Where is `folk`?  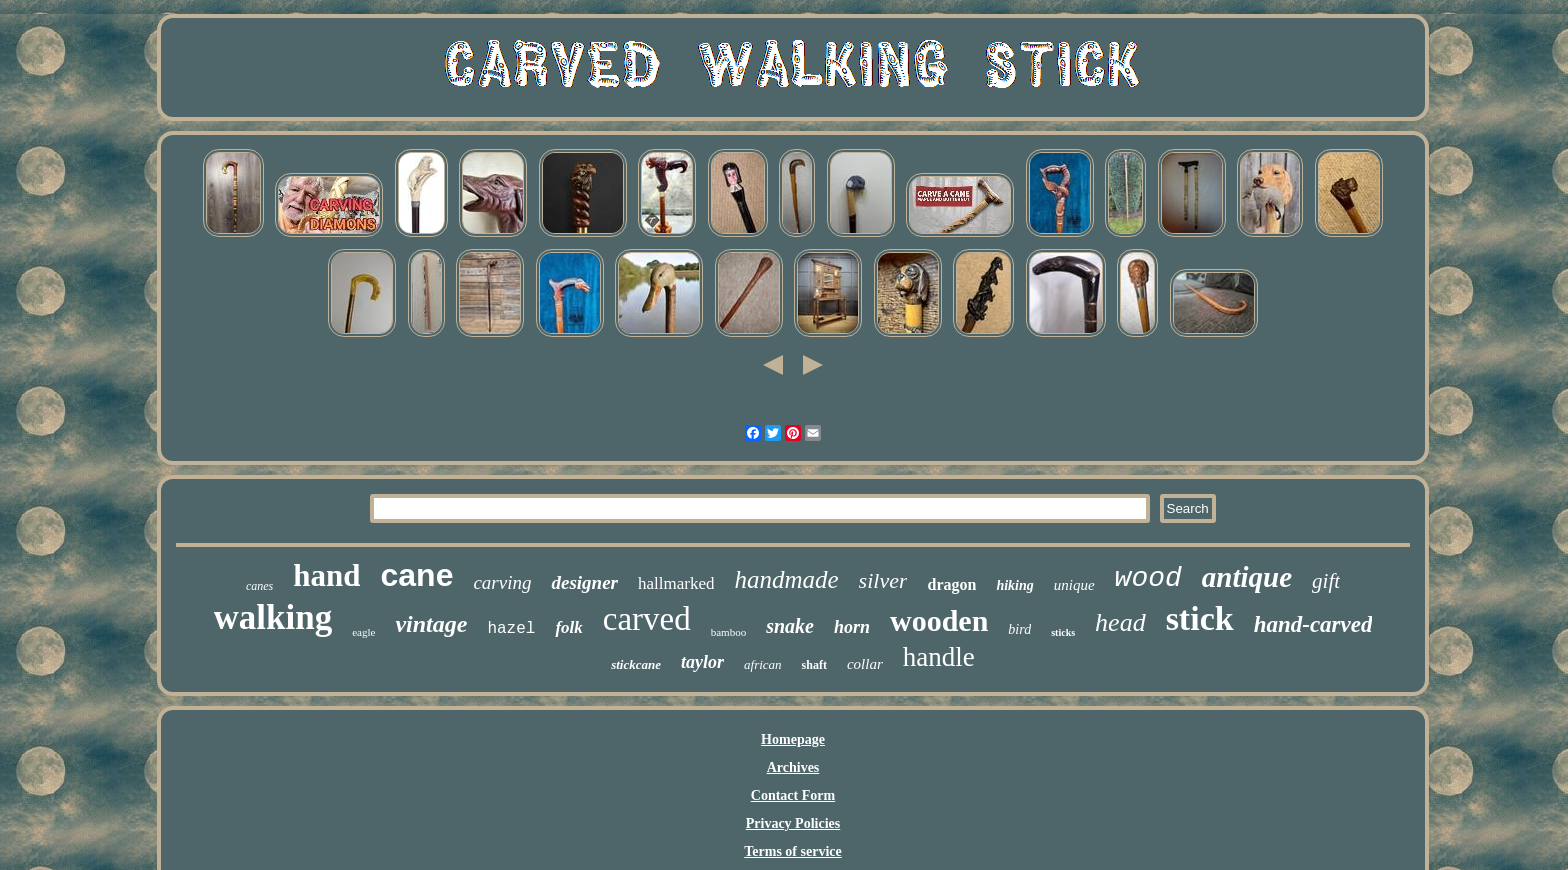 folk is located at coordinates (568, 627).